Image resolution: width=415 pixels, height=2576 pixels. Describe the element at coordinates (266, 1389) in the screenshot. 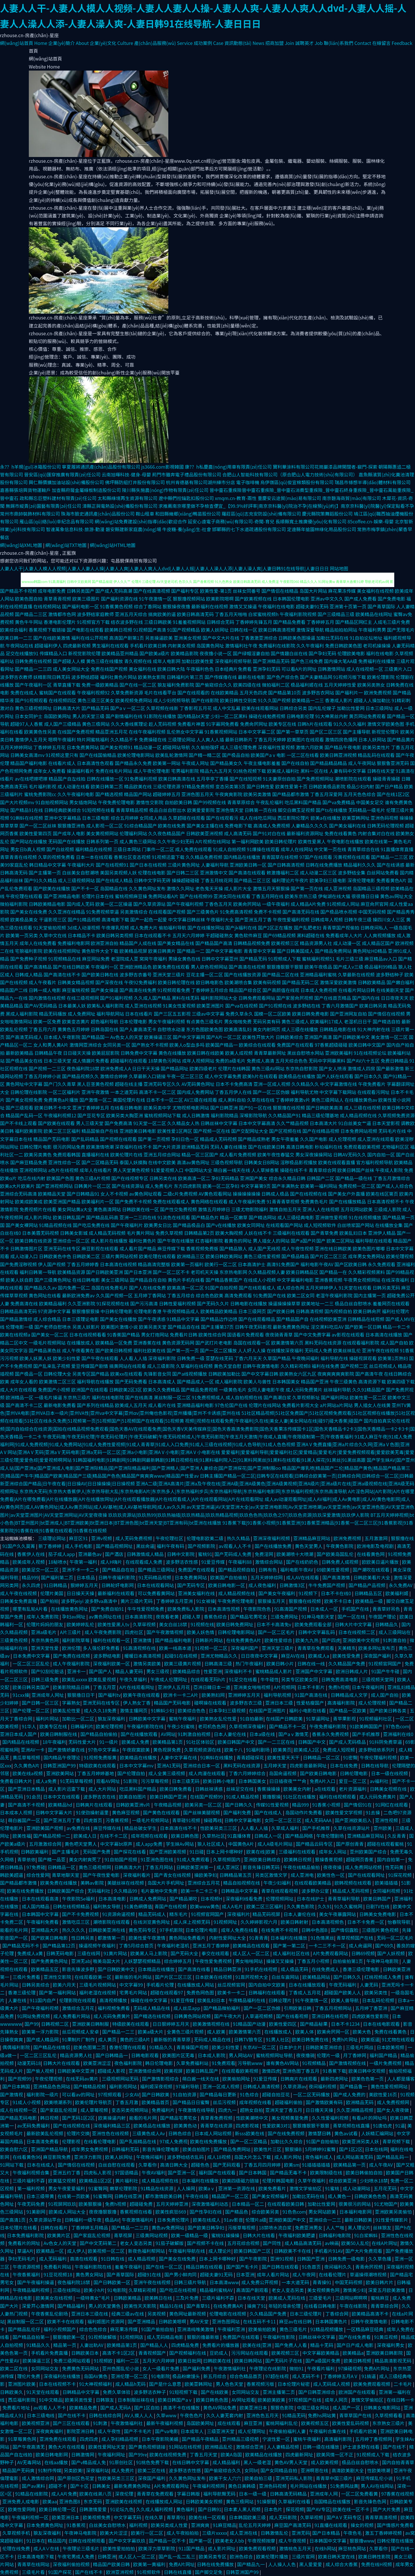

I see `女同人妻电影午夜` at that location.